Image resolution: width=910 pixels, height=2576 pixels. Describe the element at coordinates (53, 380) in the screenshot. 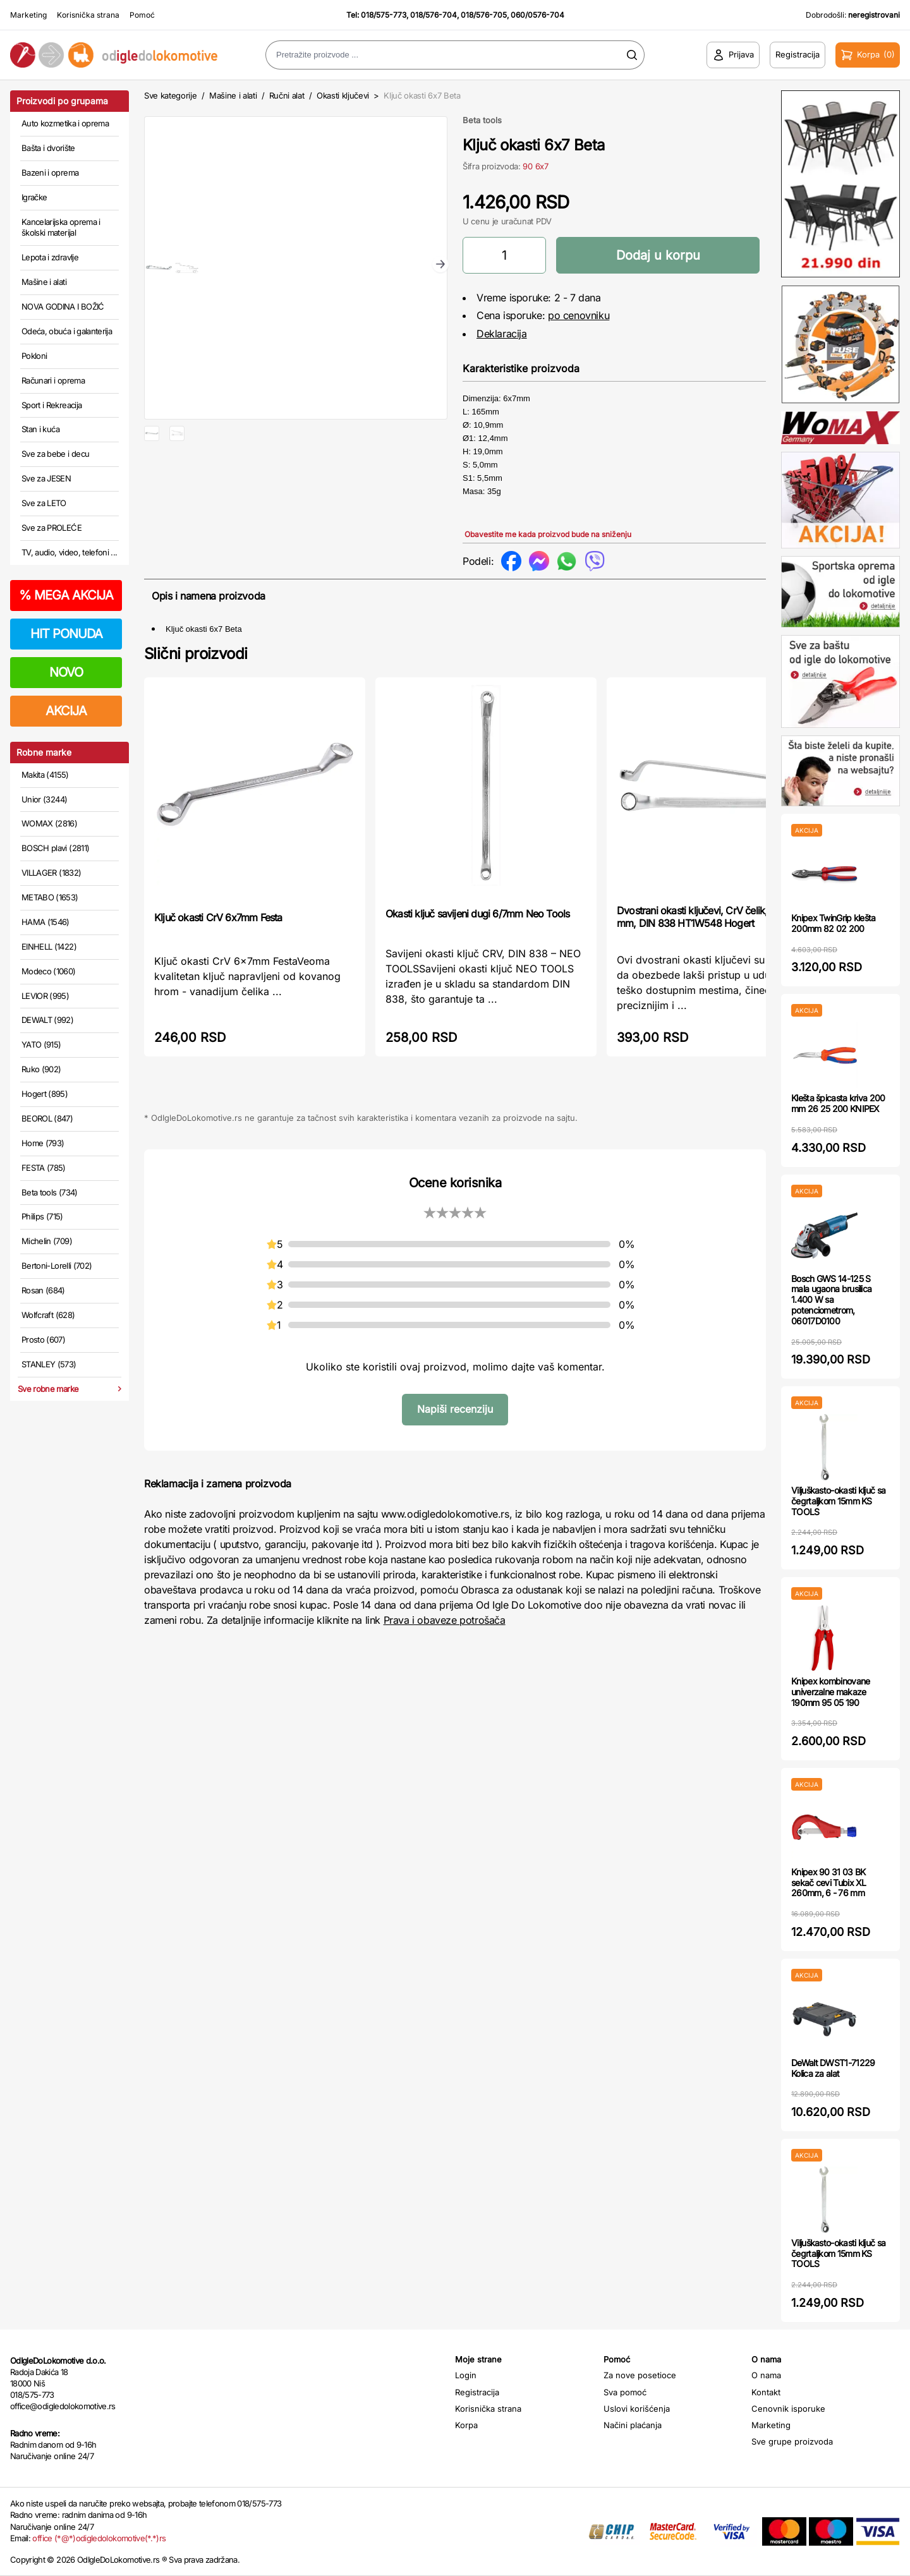

I see `Računari i oprema` at that location.